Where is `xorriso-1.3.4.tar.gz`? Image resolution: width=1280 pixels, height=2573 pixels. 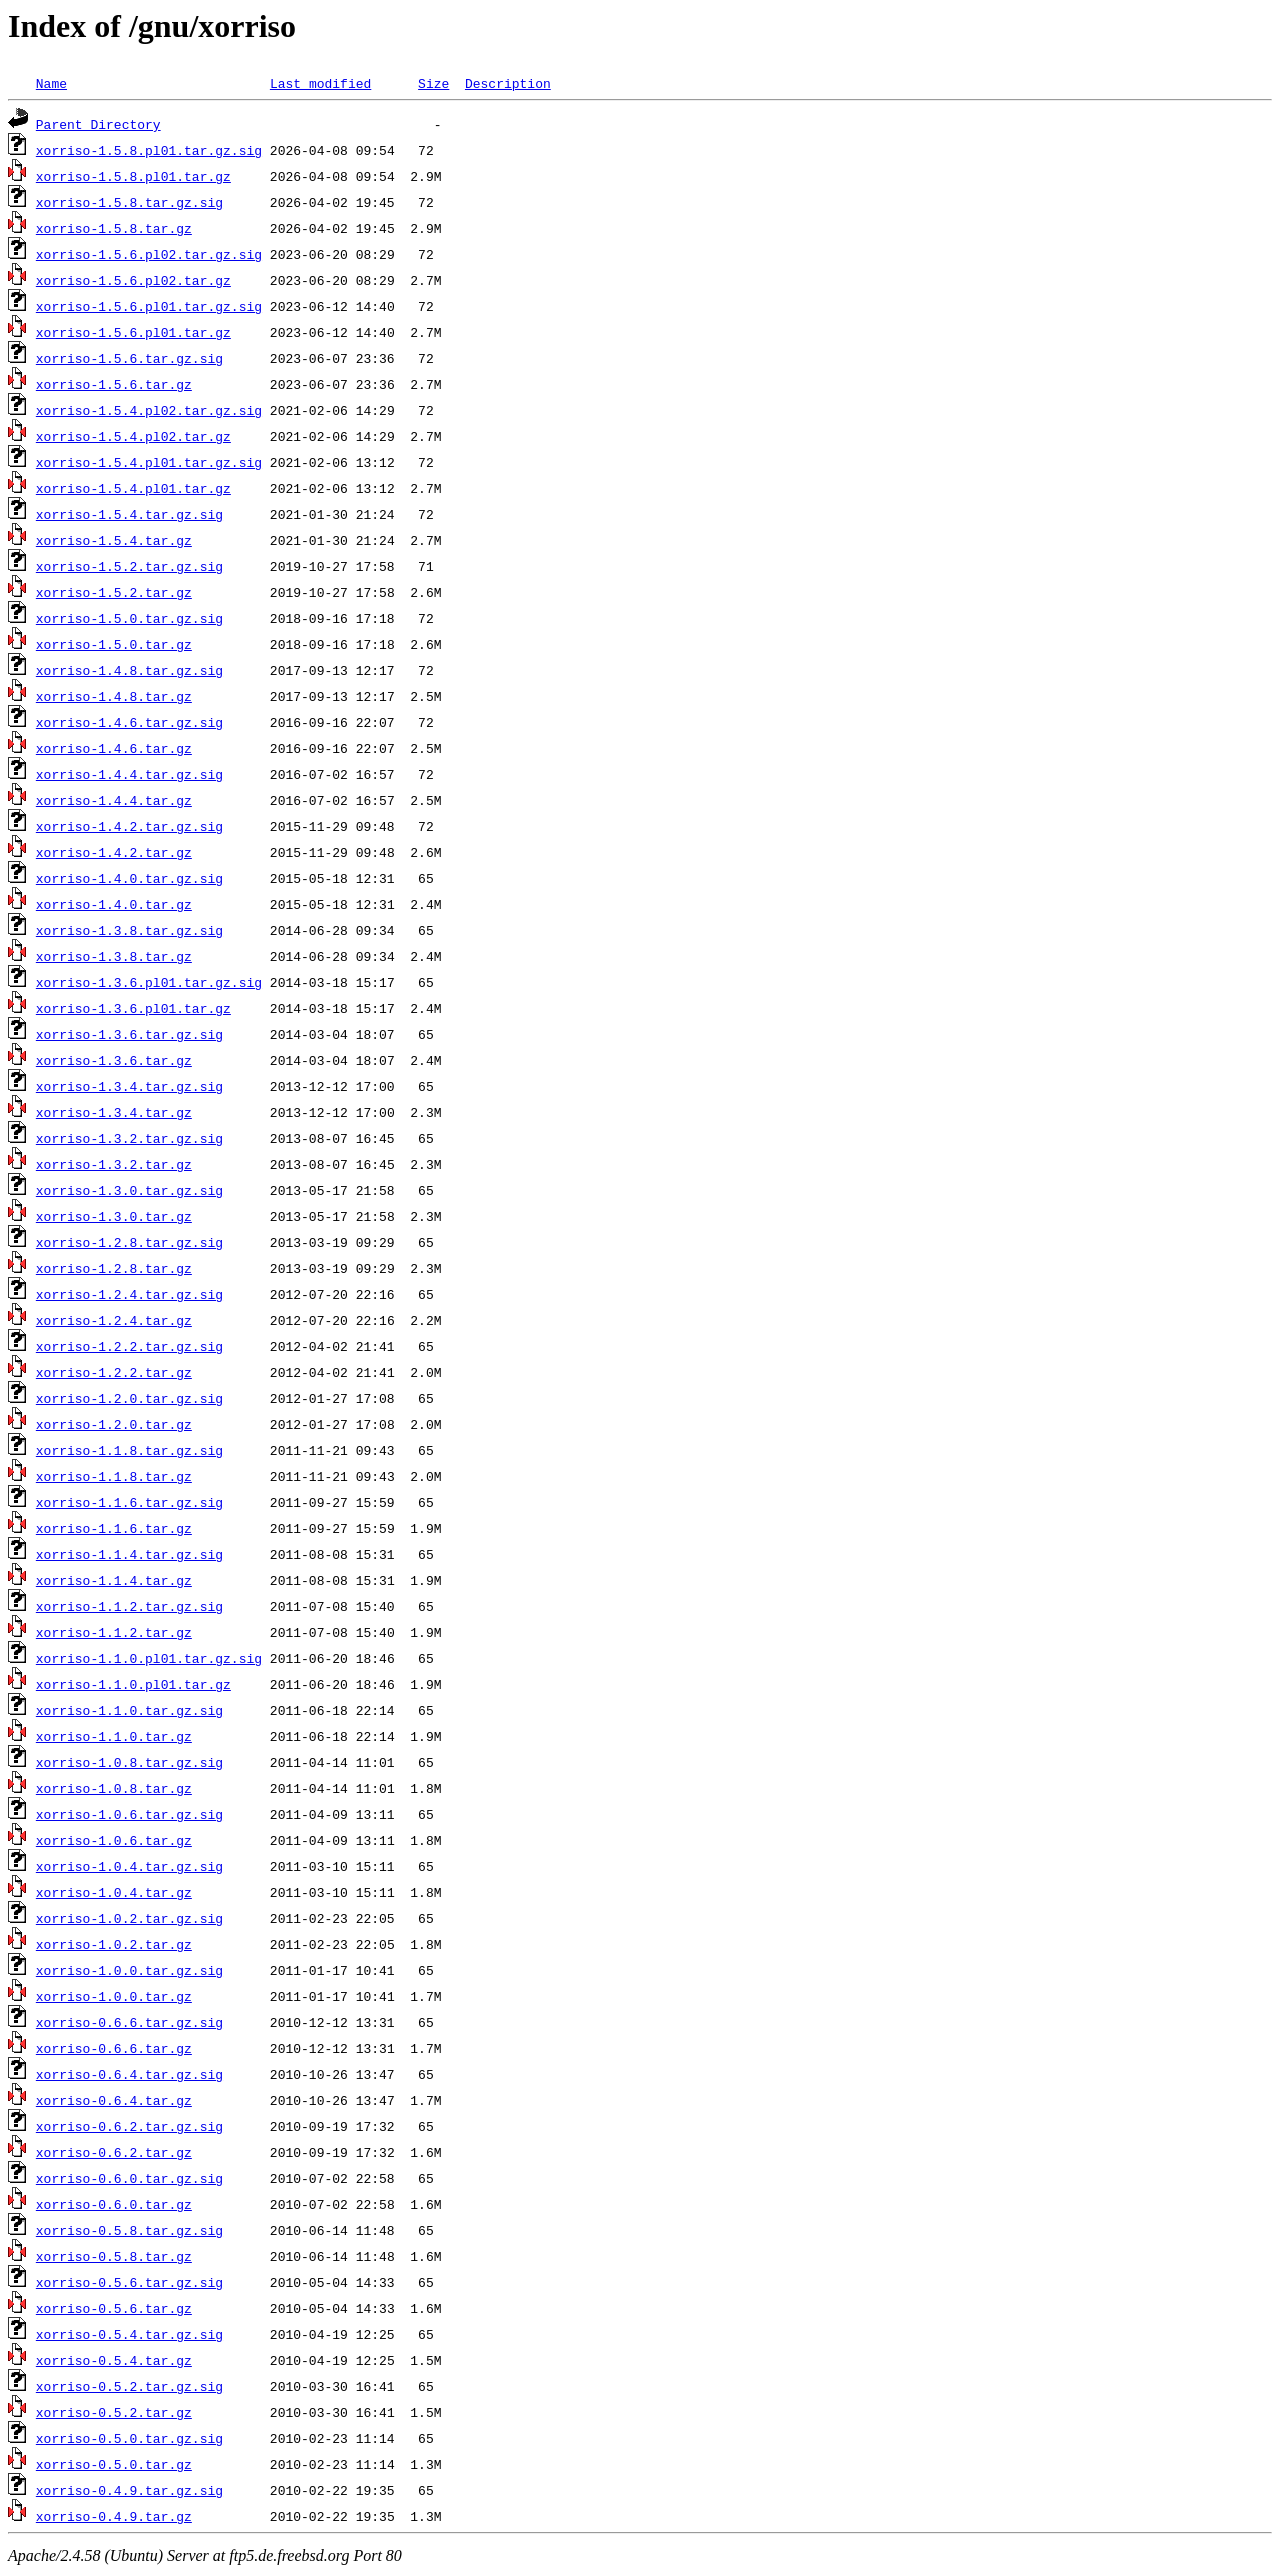
xorriso-1.3.4.tar.gz is located at coordinates (114, 1112).